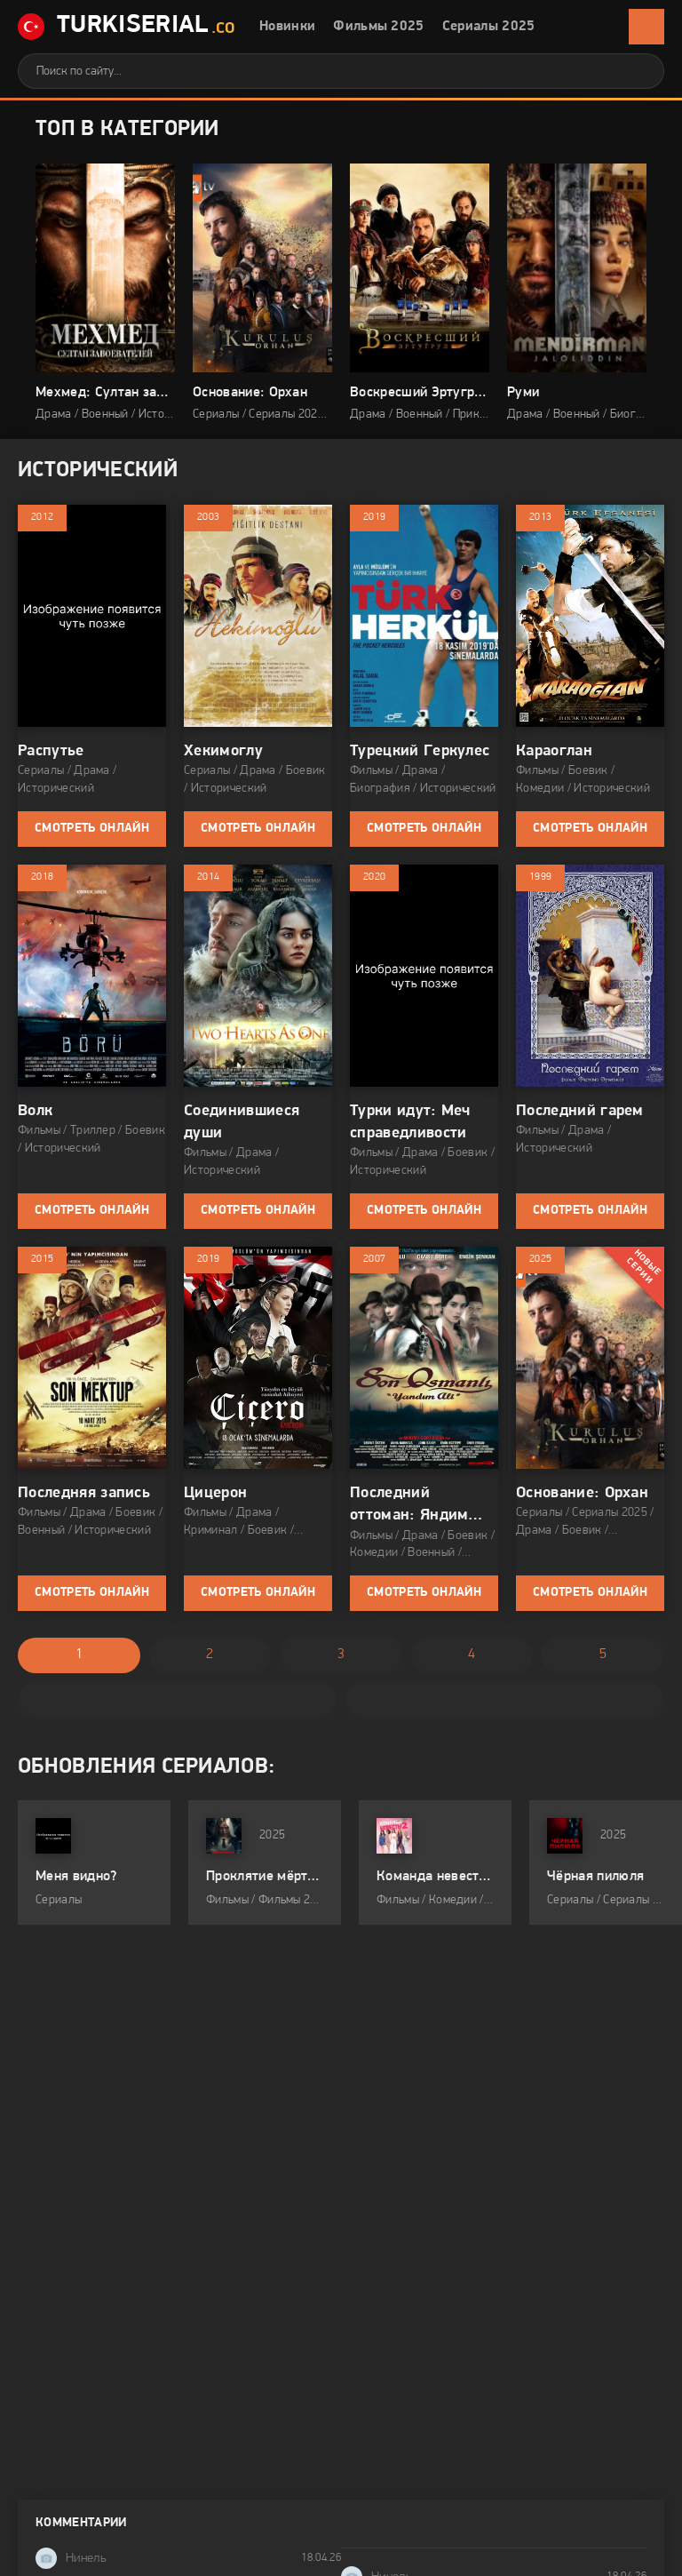  What do you see at coordinates (287, 27) in the screenshot?
I see `Новинки` at bounding box center [287, 27].